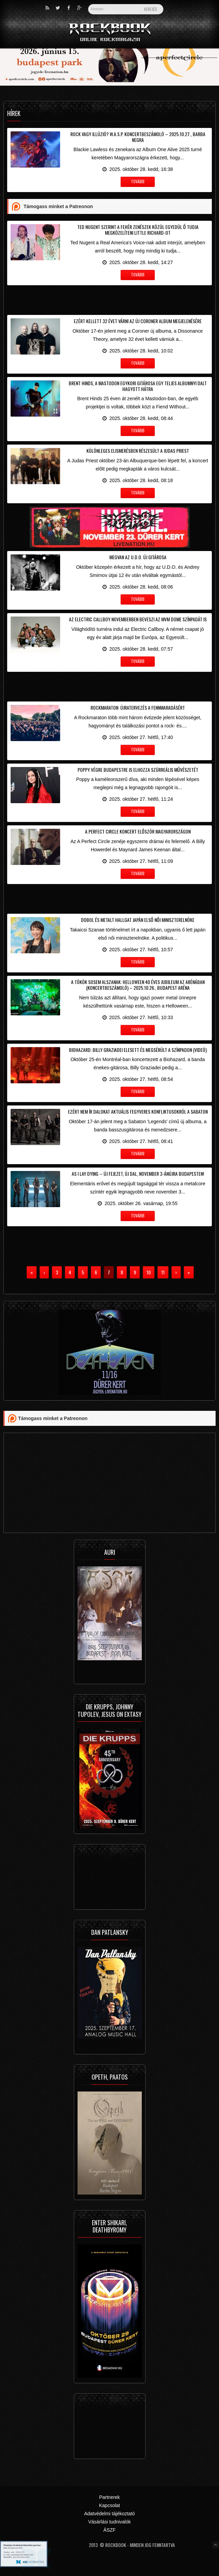 Image resolution: width=219 pixels, height=2576 pixels. I want to click on Partnerek, so click(109, 2497).